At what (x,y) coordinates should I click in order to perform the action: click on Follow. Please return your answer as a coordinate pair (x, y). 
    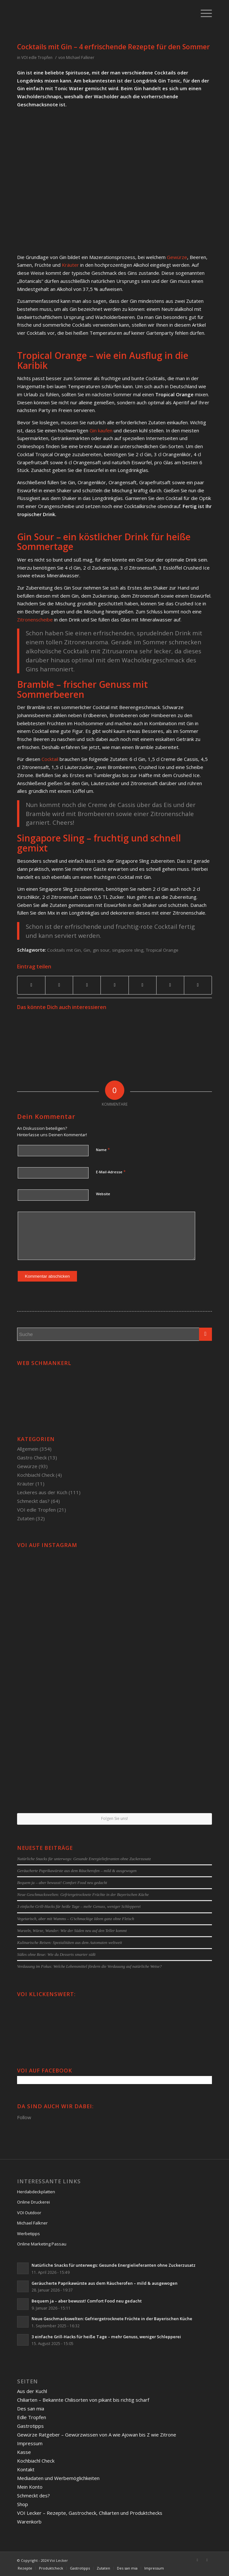
    Looking at the image, I should click on (24, 2117).